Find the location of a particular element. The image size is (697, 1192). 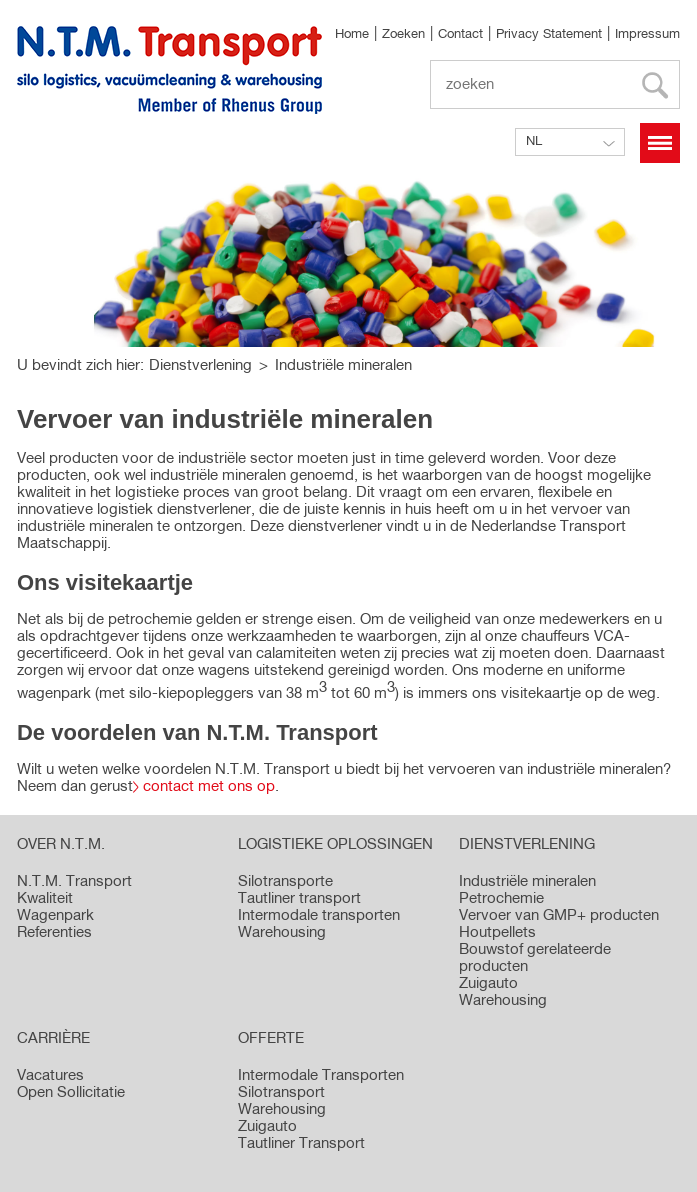

Intermodale Transporten is located at coordinates (321, 1075).